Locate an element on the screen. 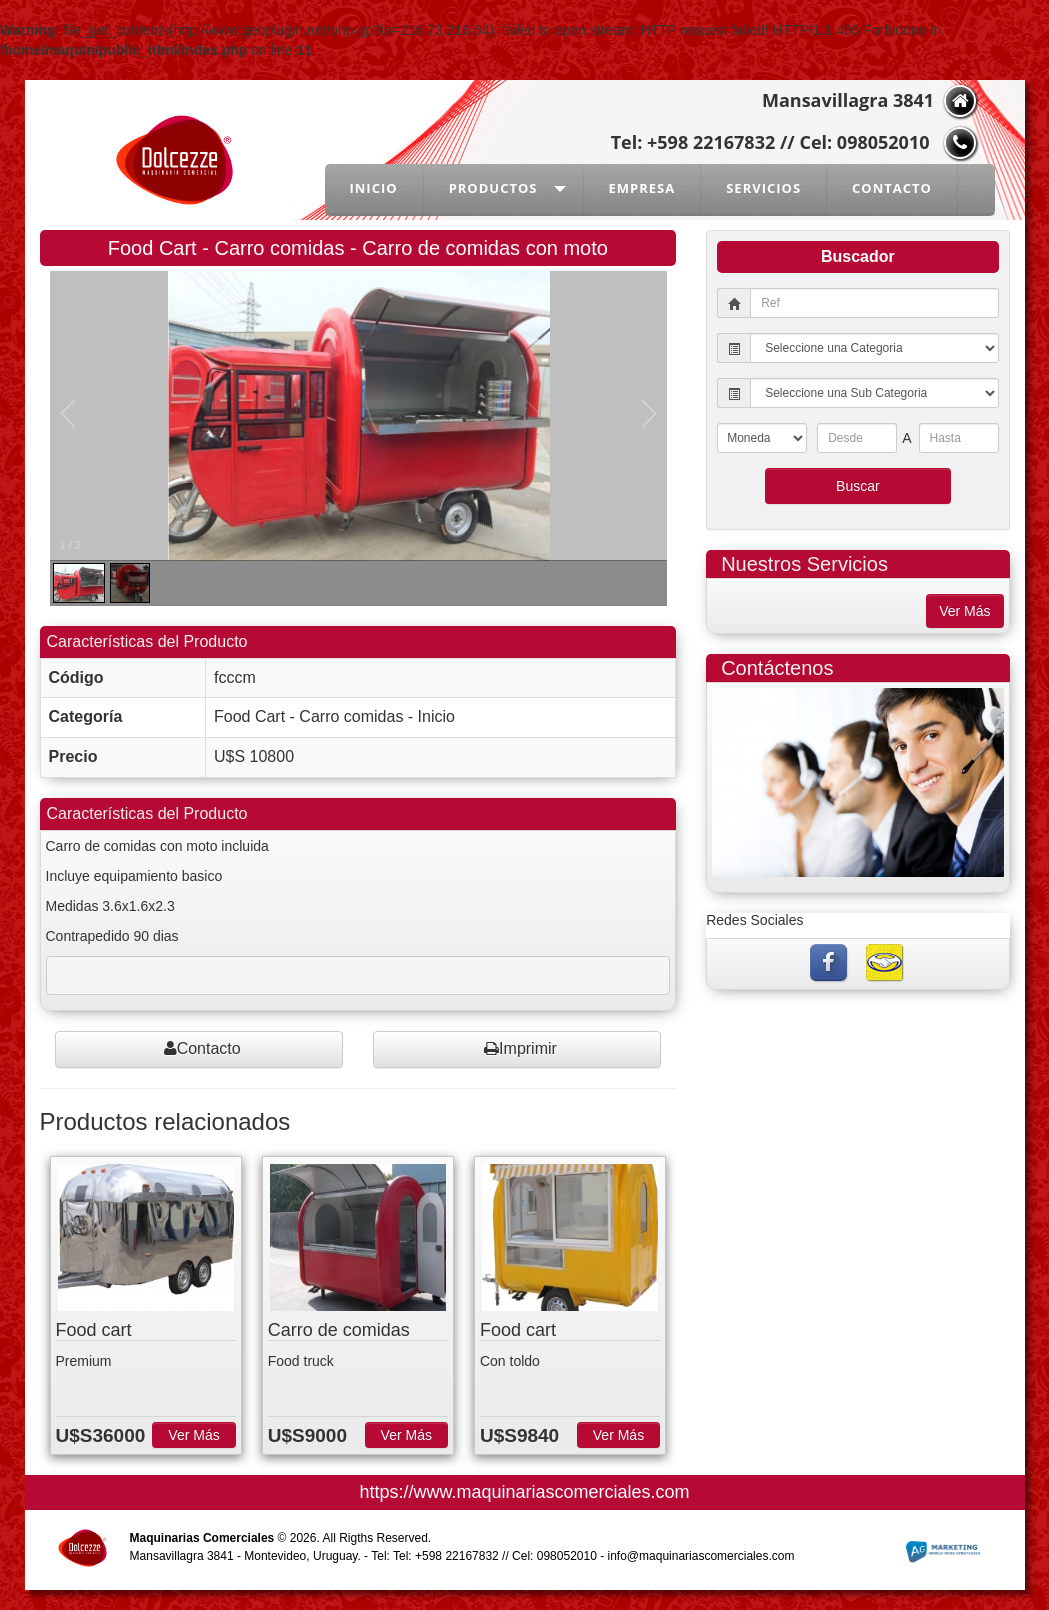 The image size is (1049, 1610). Imprimir is located at coordinates (520, 1048).